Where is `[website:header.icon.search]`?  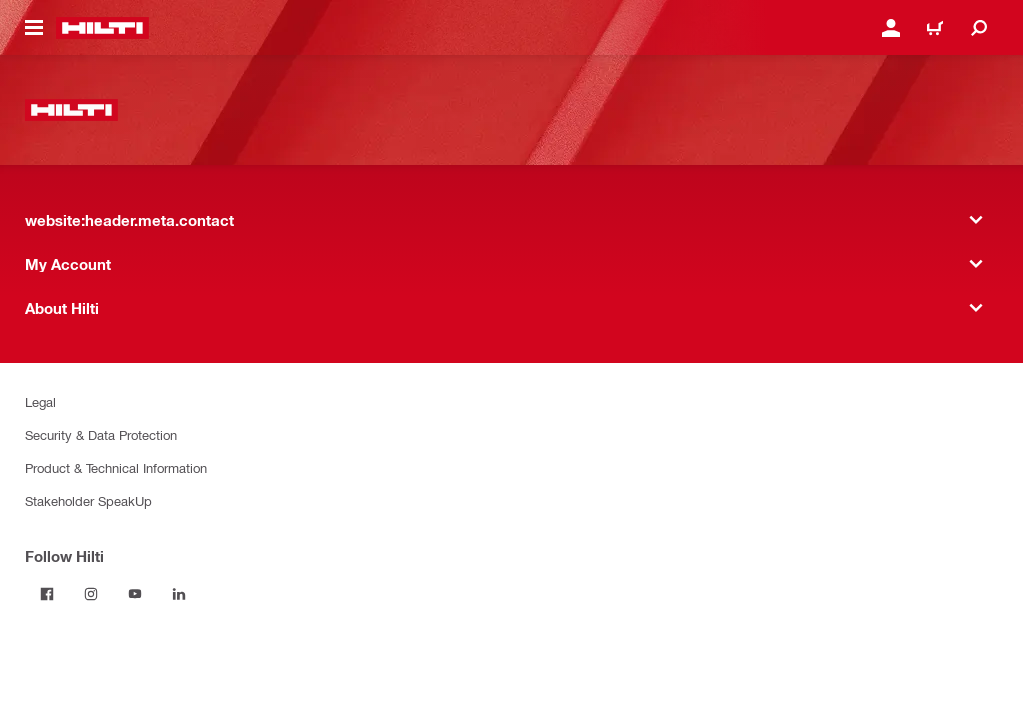
[website:header.icon.search] is located at coordinates (979, 28).